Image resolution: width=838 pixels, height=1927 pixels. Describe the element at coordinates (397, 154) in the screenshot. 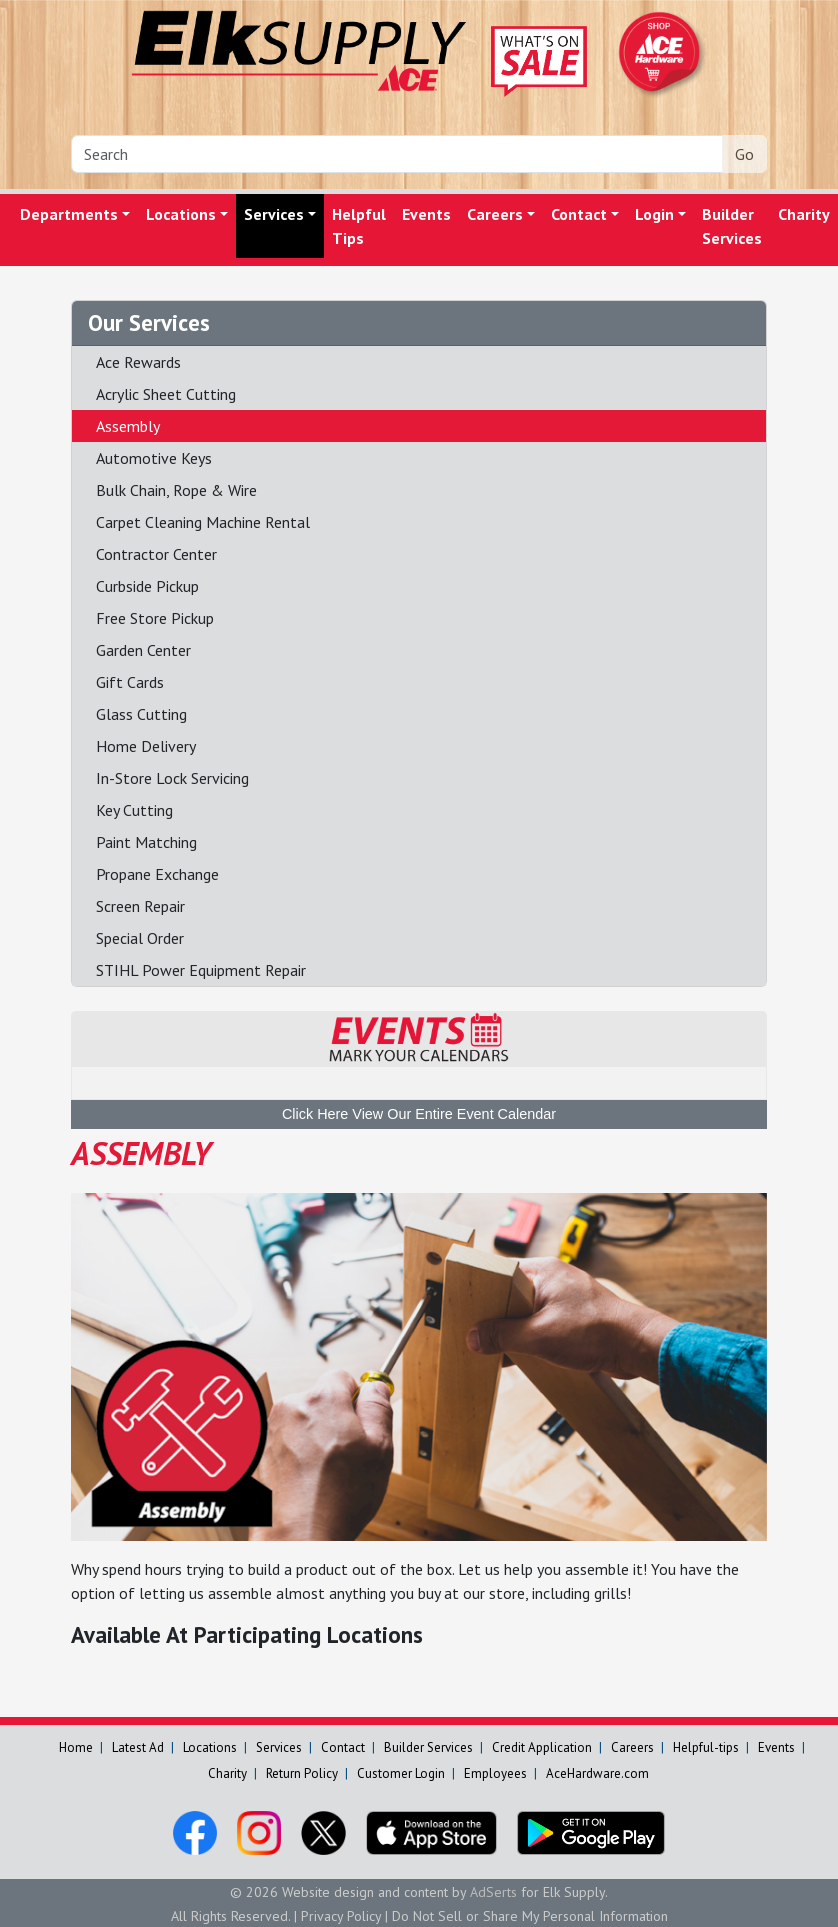

I see `[Search]` at that location.